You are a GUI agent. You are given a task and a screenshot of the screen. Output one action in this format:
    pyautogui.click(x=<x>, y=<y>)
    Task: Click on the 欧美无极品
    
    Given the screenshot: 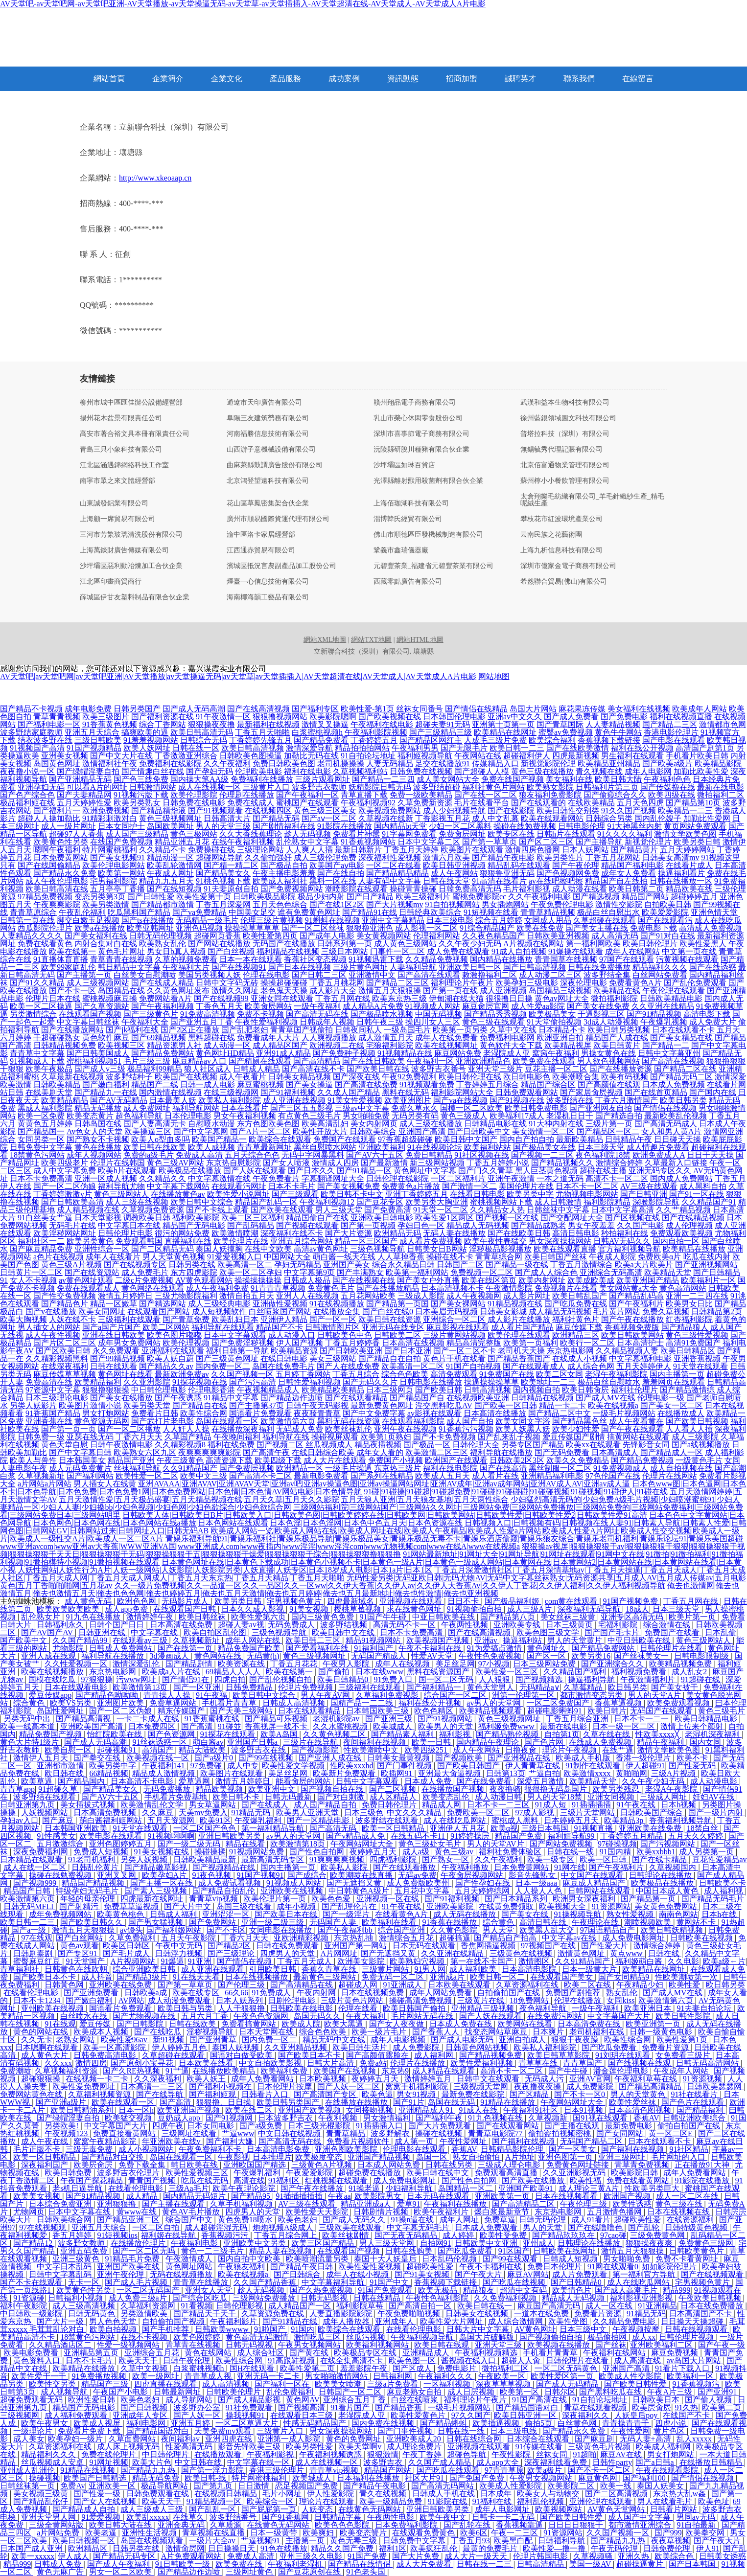 What is the action you would take?
    pyautogui.click(x=438, y=2290)
    